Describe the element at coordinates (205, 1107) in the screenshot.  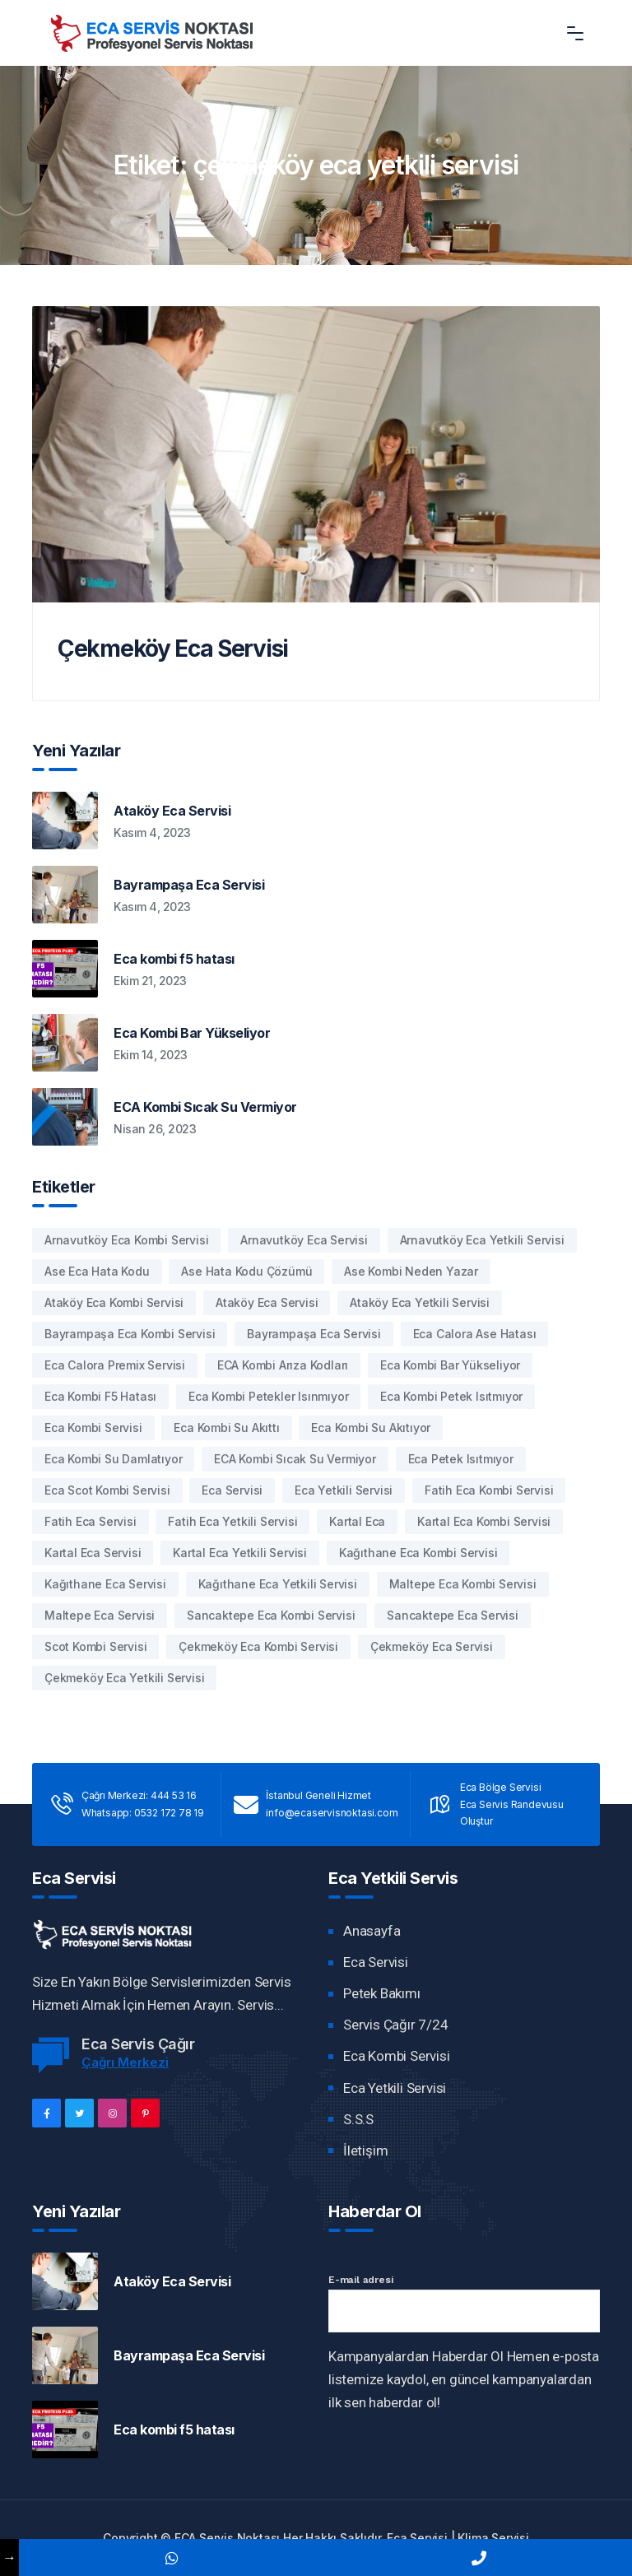
I see `ECA Kombi Sıcak Su Vermiyor` at that location.